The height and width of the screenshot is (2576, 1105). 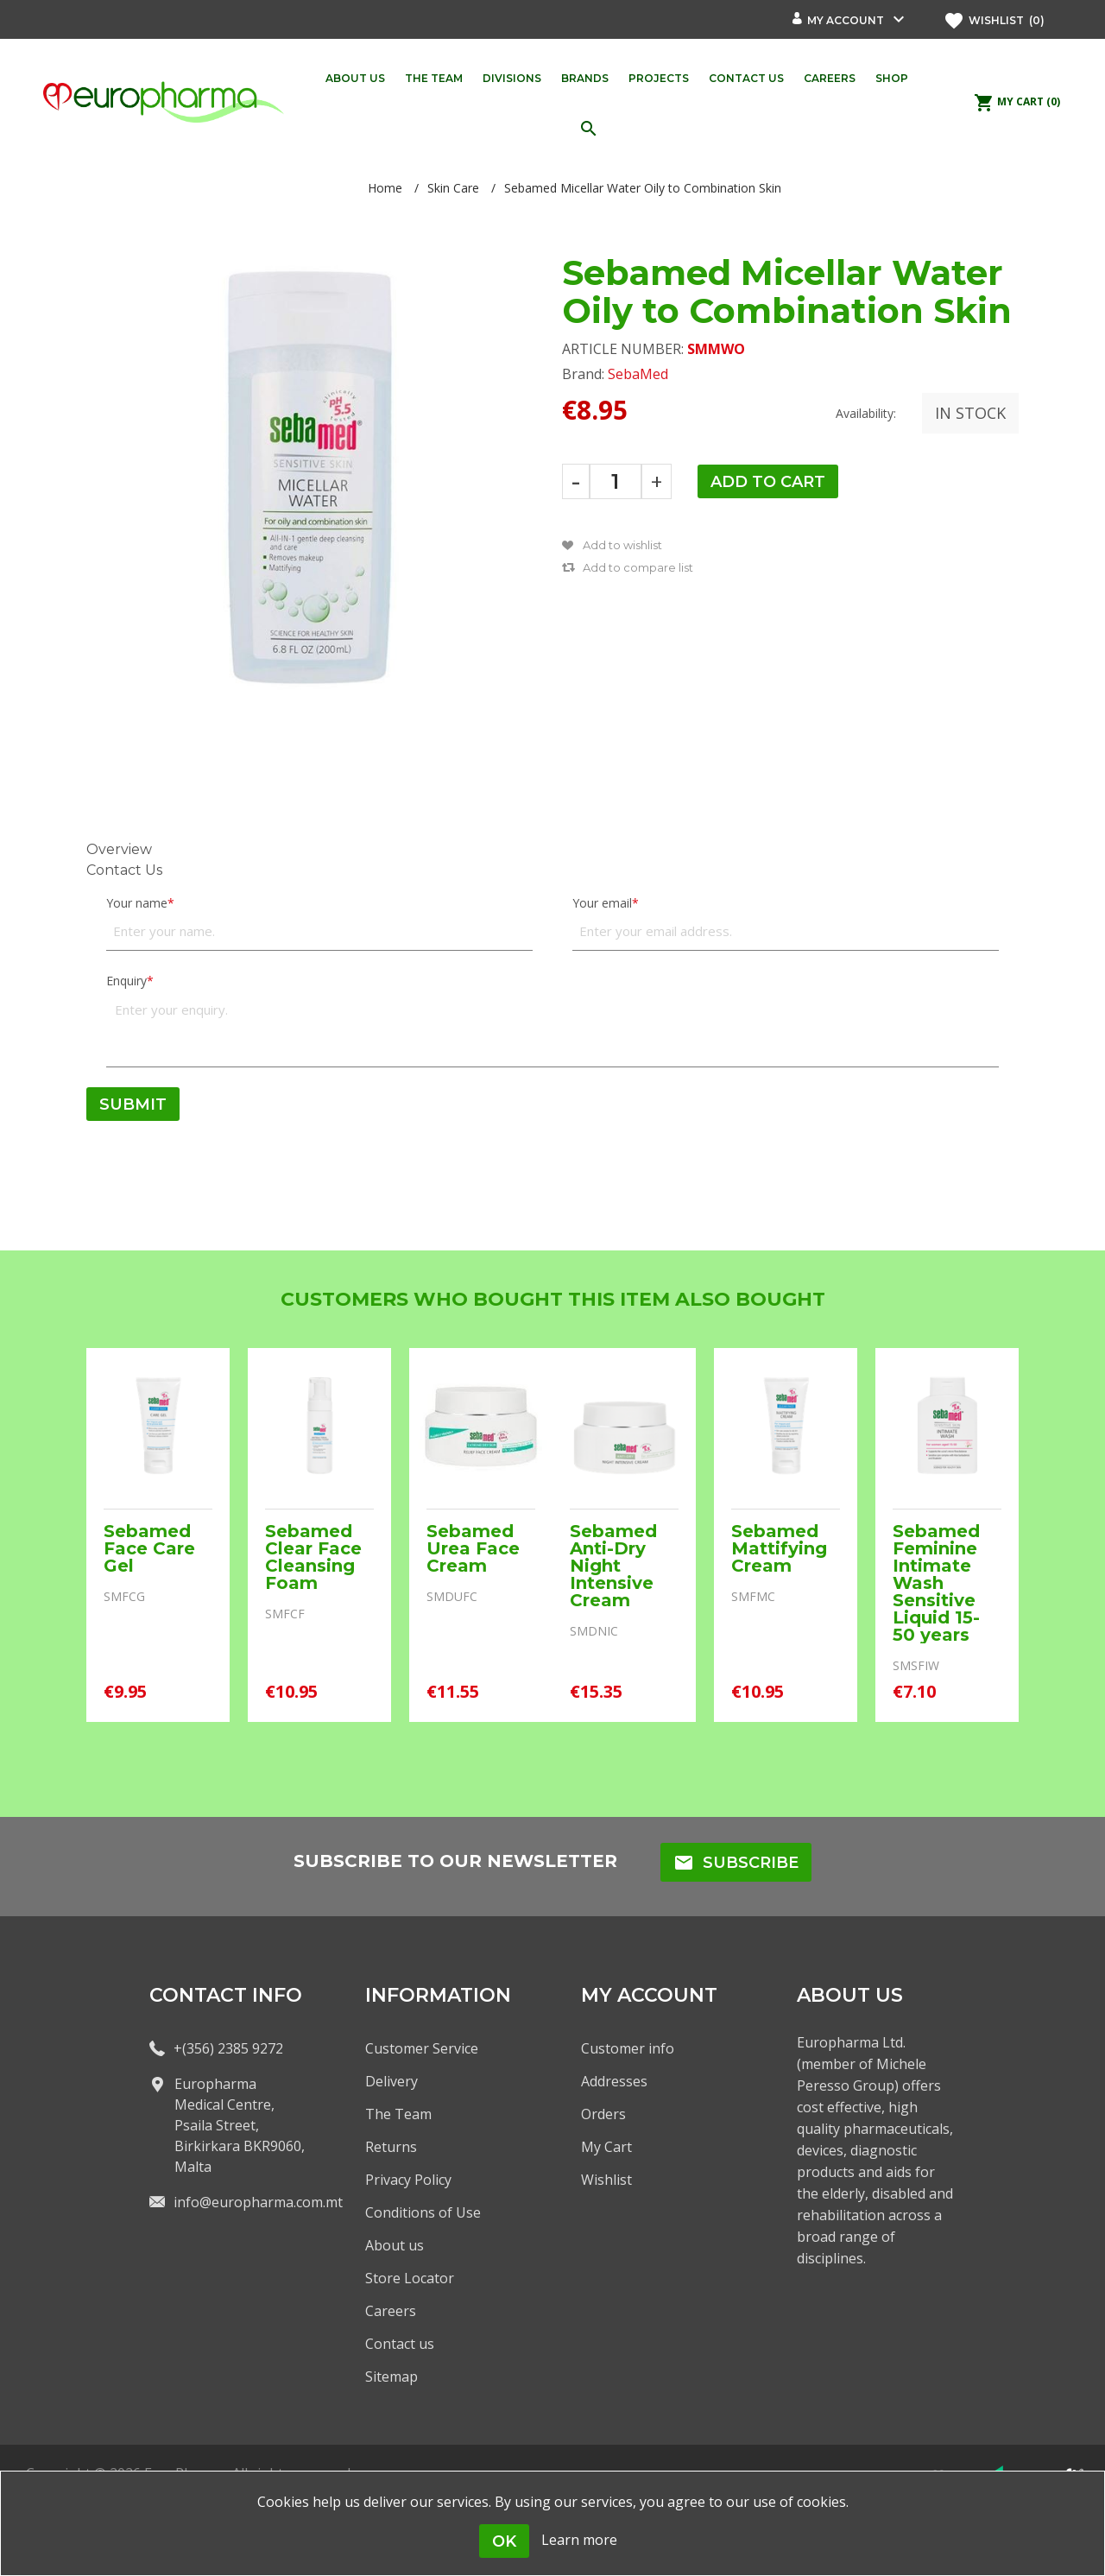 What do you see at coordinates (390, 2310) in the screenshot?
I see `Careers` at bounding box center [390, 2310].